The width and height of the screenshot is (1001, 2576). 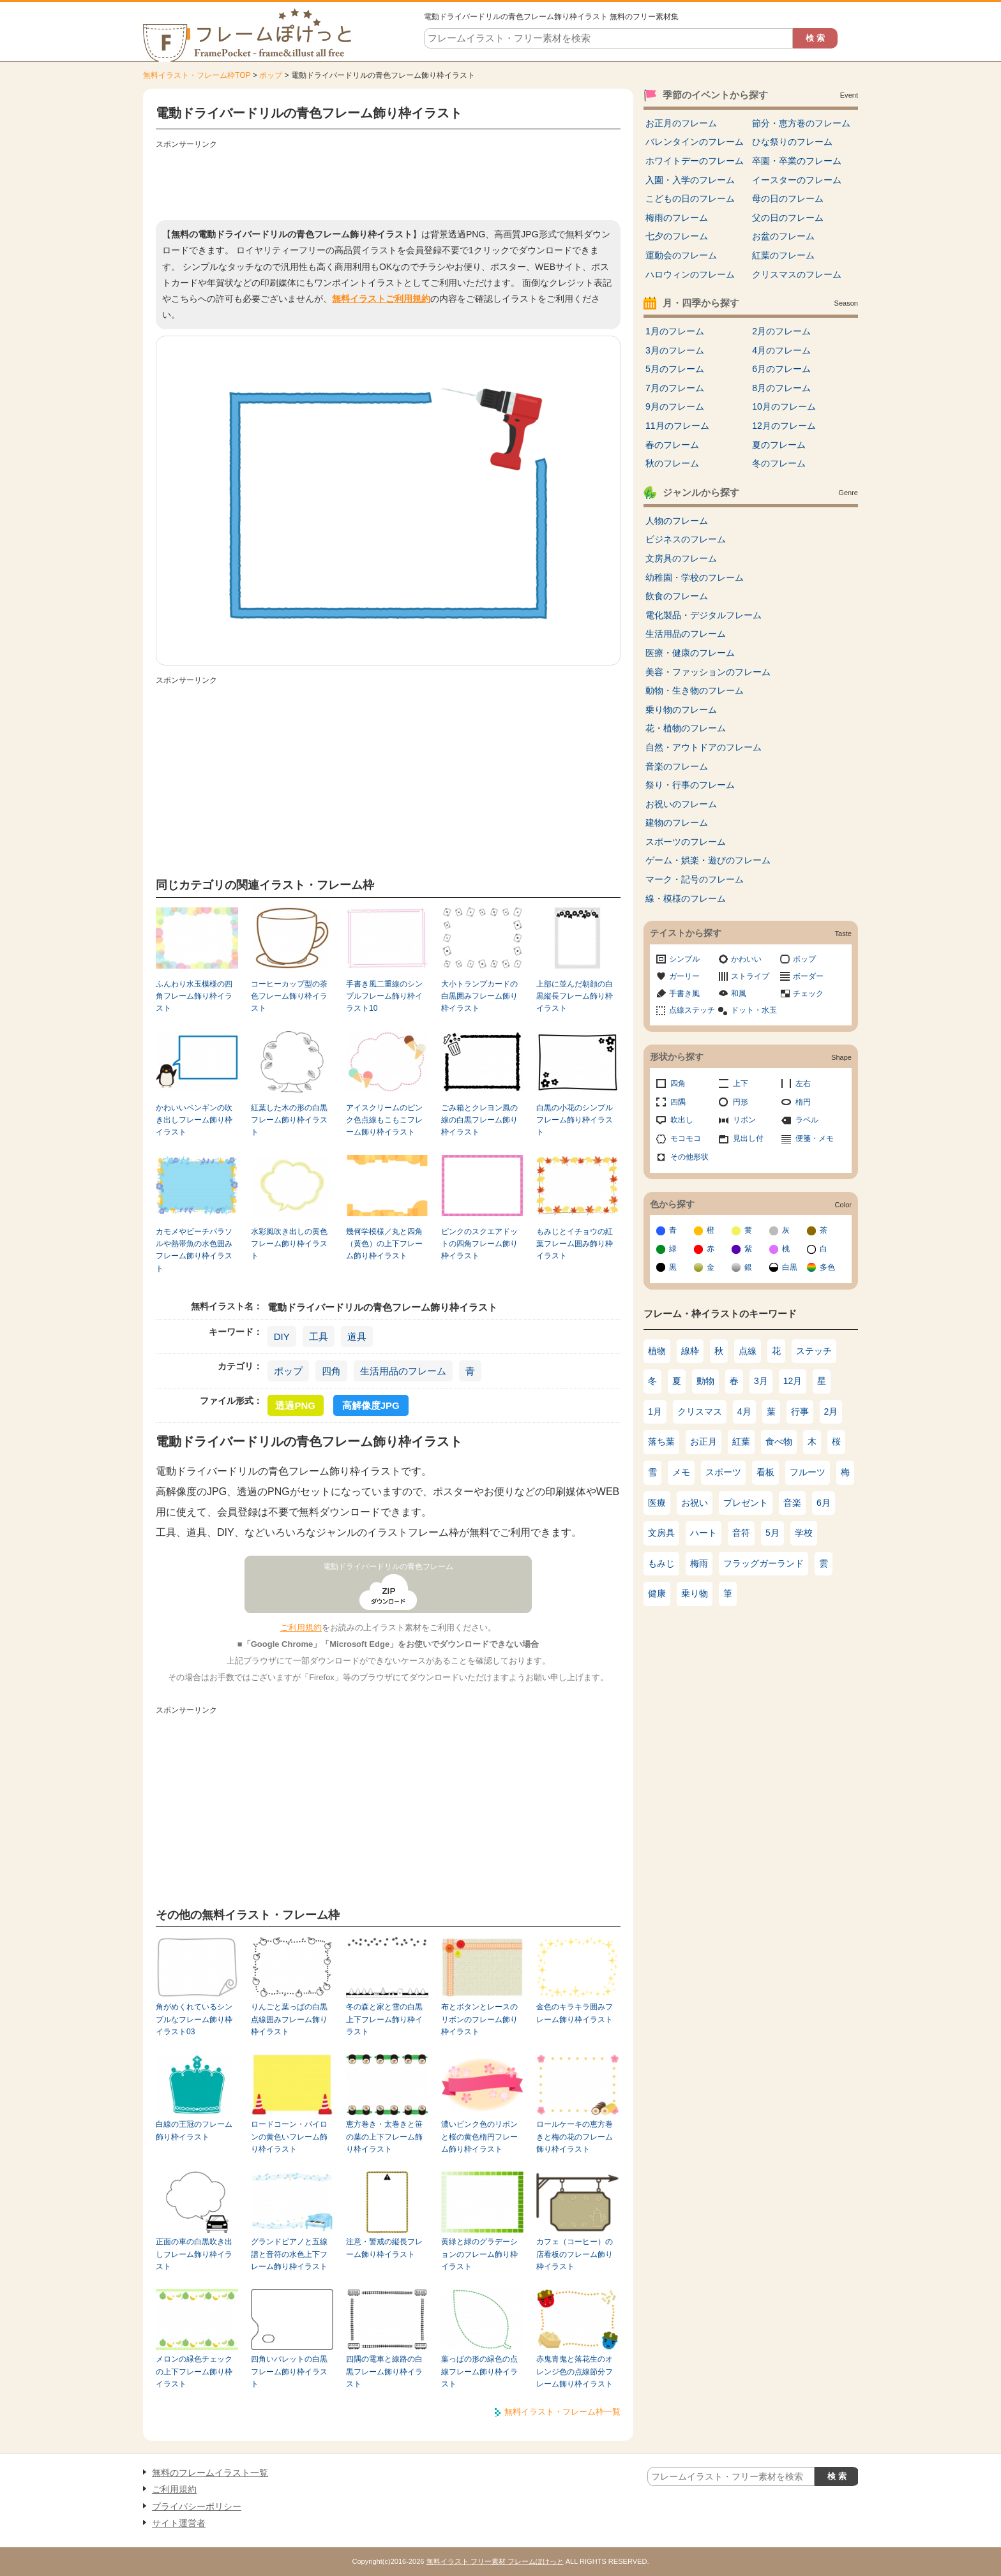 I want to click on 七夕のフレーム, so click(x=676, y=236).